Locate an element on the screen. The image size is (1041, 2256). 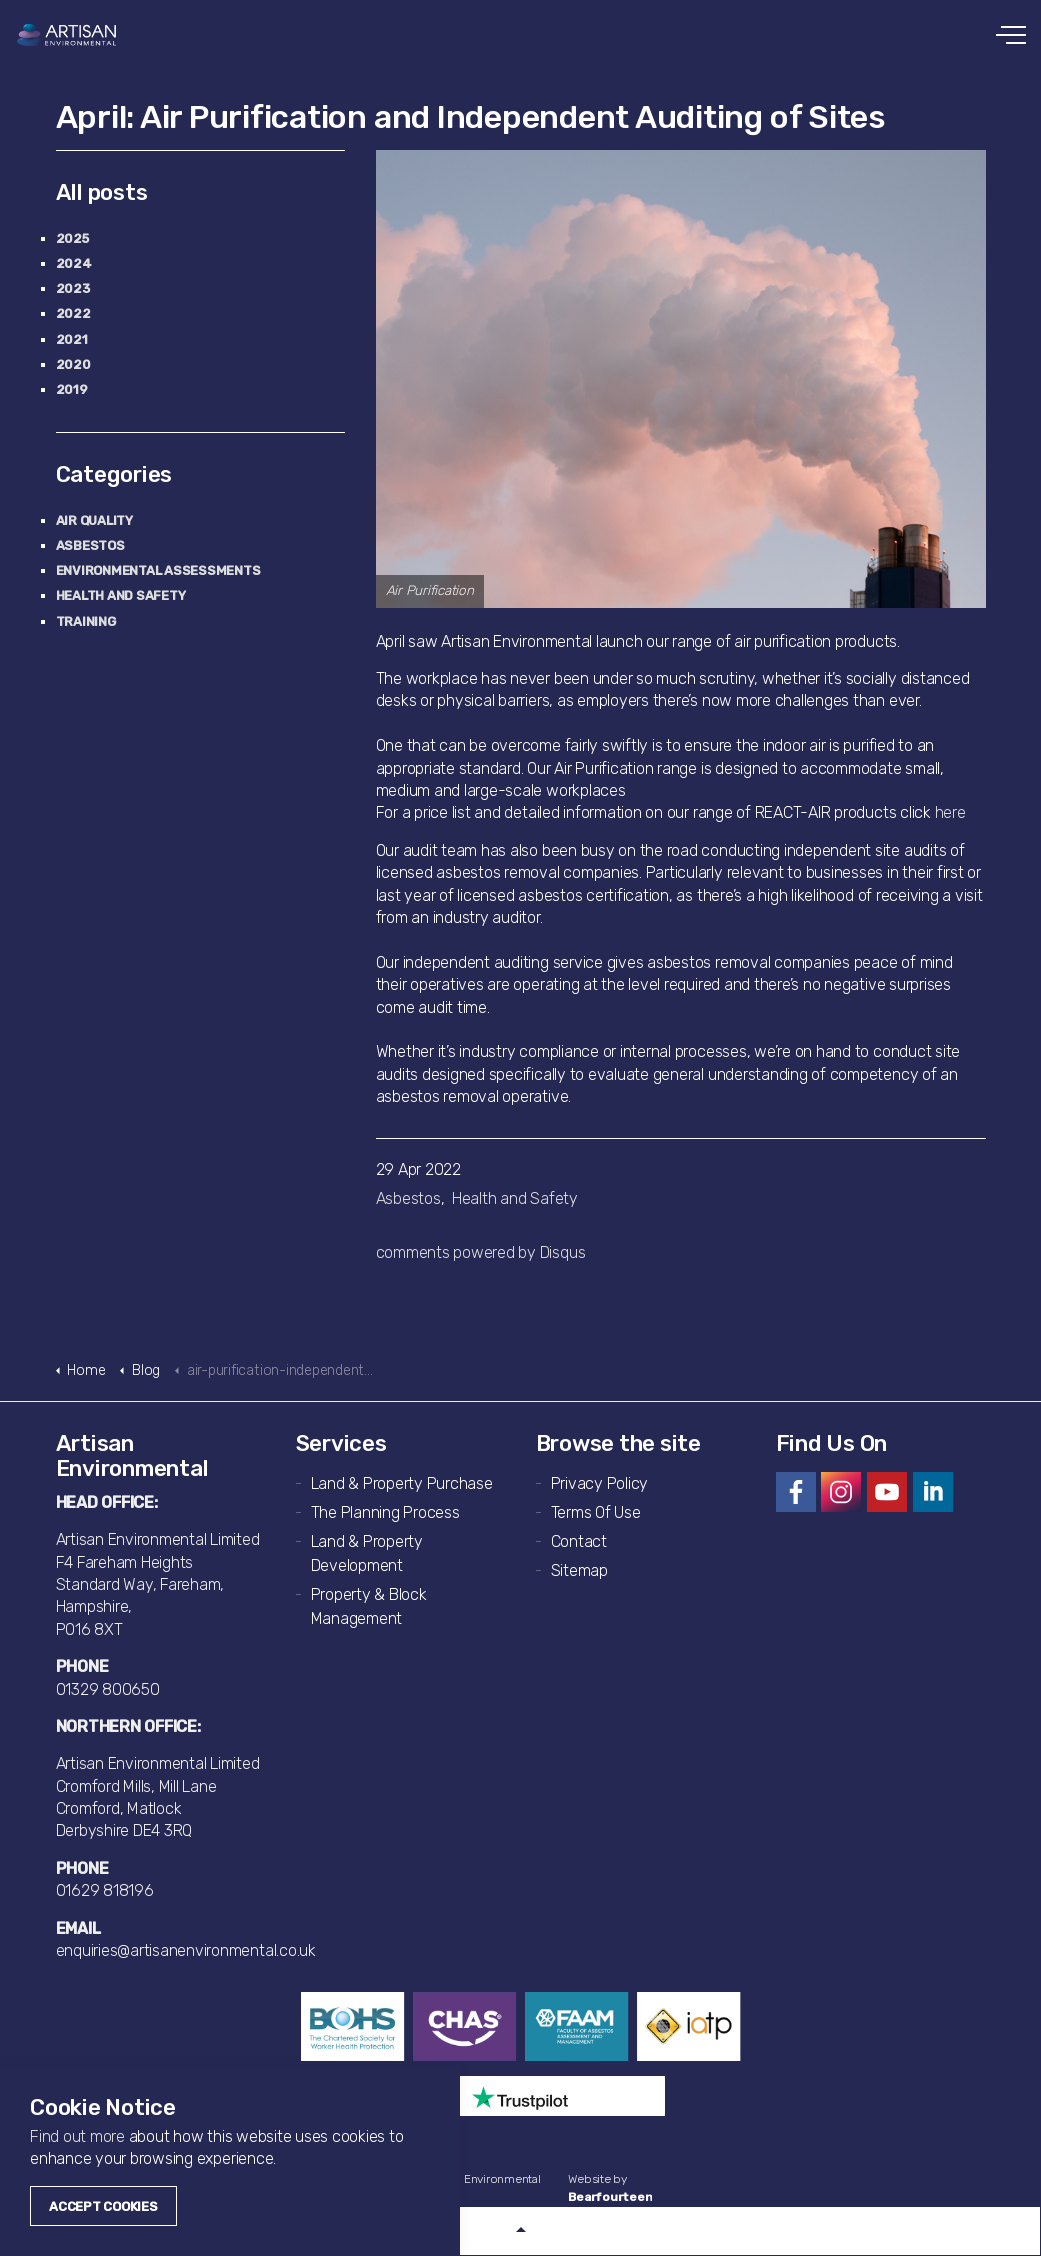
All posts is located at coordinates (102, 192).